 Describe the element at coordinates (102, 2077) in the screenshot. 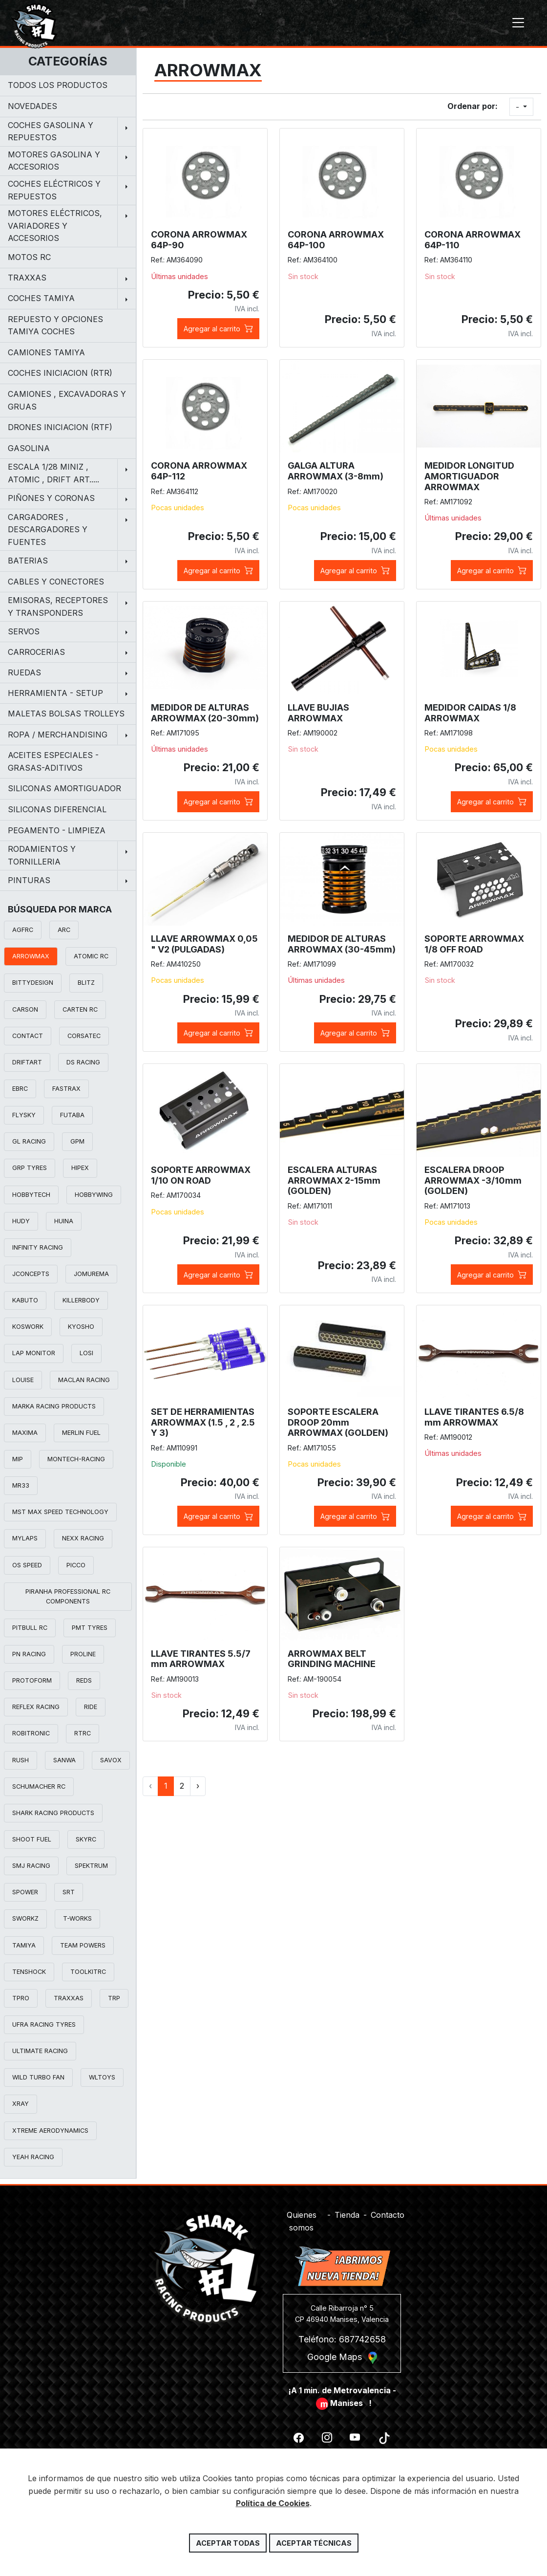

I see `WLTOYS` at that location.